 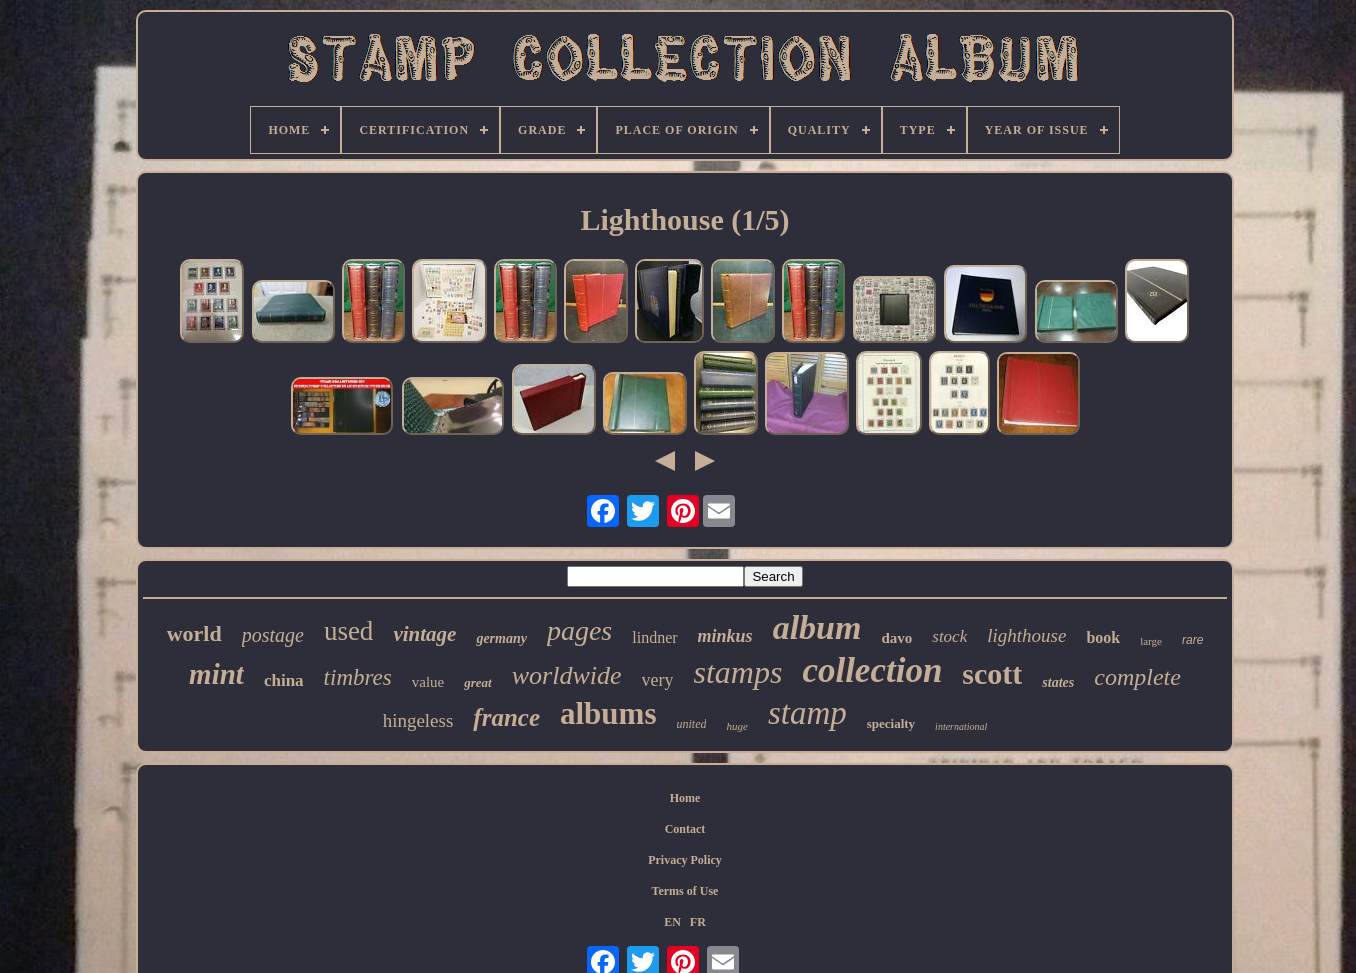 I want to click on lindner, so click(x=654, y=637).